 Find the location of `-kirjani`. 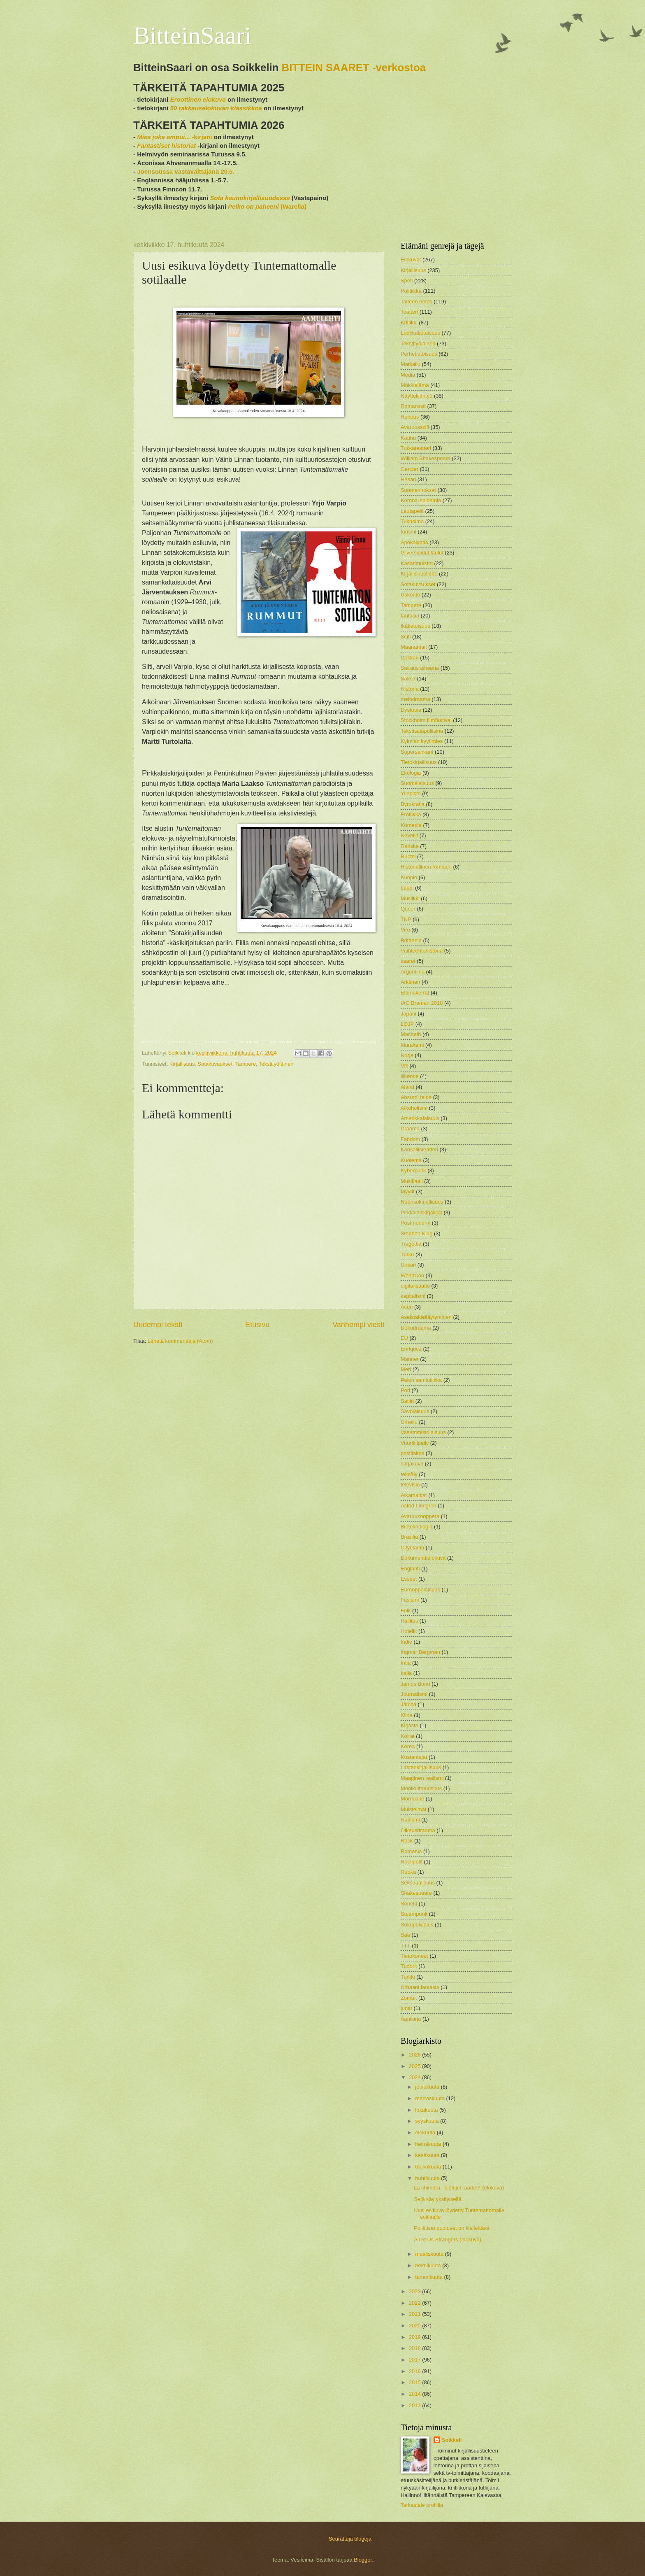

-kirjani is located at coordinates (174, 136).